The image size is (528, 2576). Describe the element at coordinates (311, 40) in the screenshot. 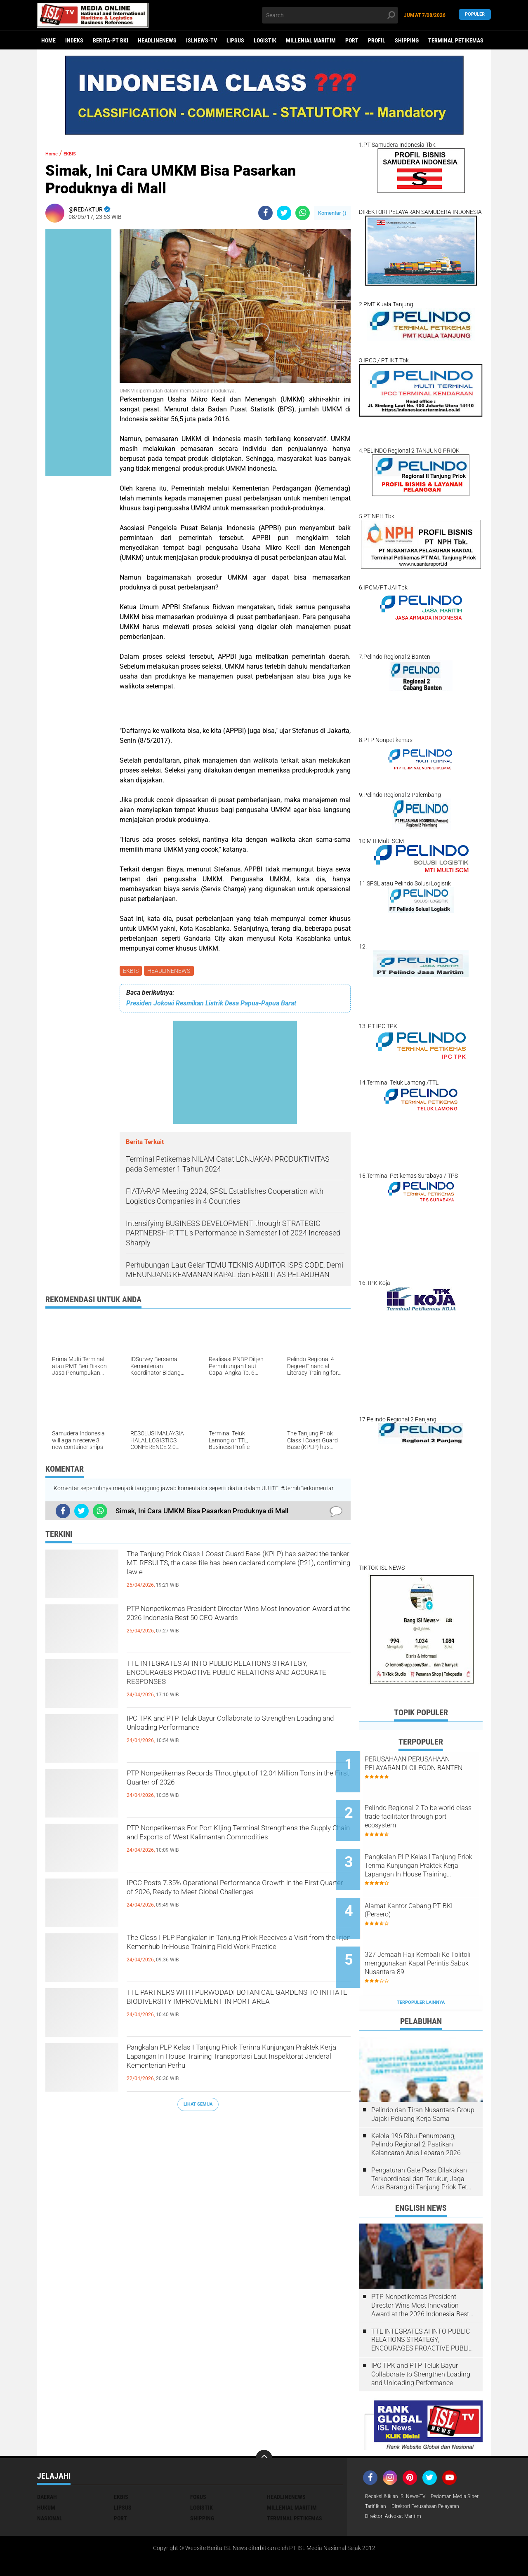

I see `MILLENIAL MARITIM` at that location.